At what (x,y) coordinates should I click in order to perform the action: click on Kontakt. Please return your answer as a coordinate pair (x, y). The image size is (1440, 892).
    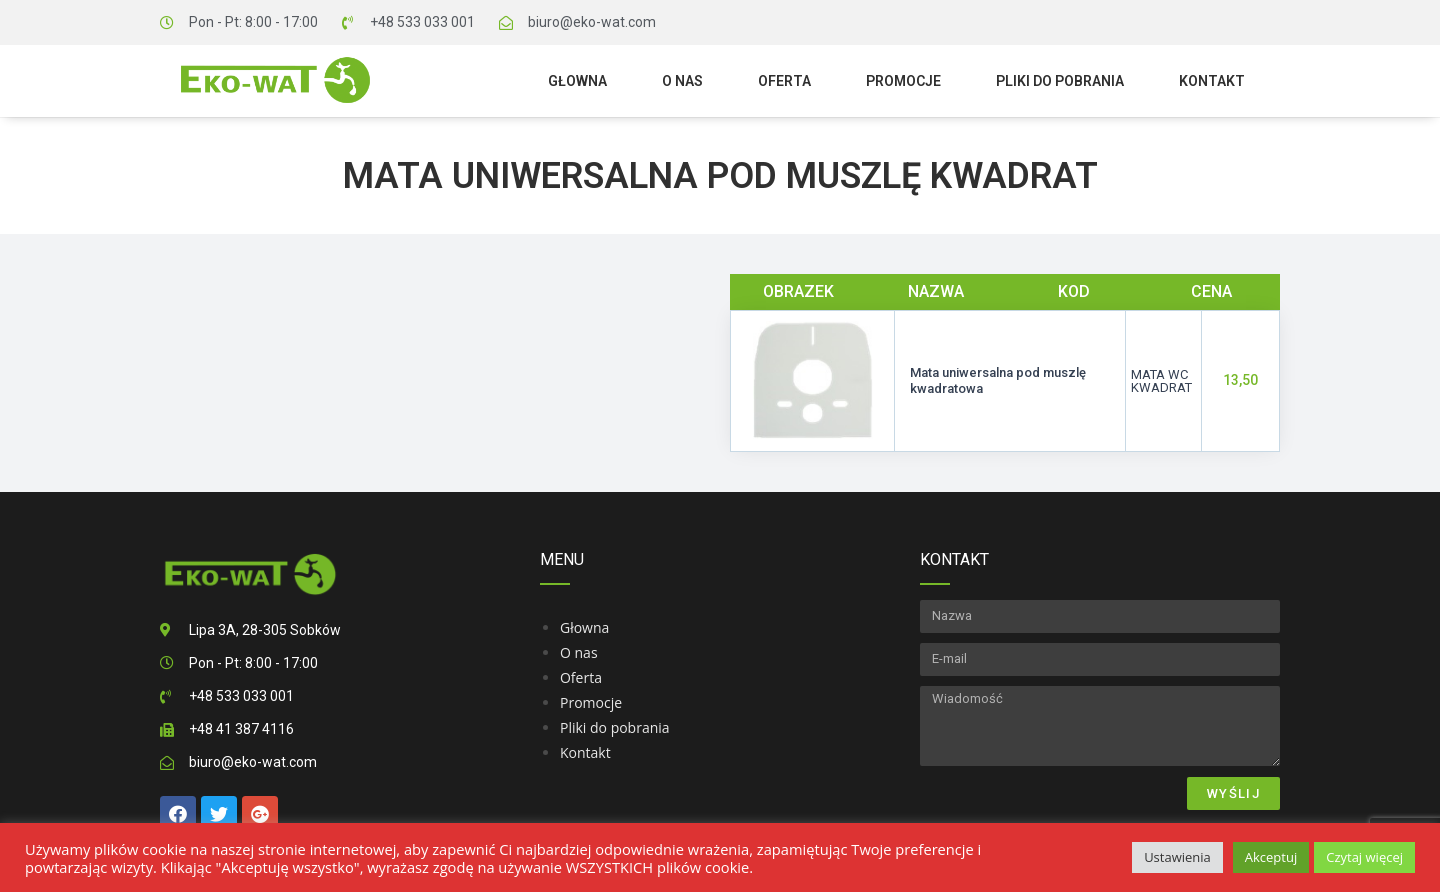
    Looking at the image, I should click on (1212, 81).